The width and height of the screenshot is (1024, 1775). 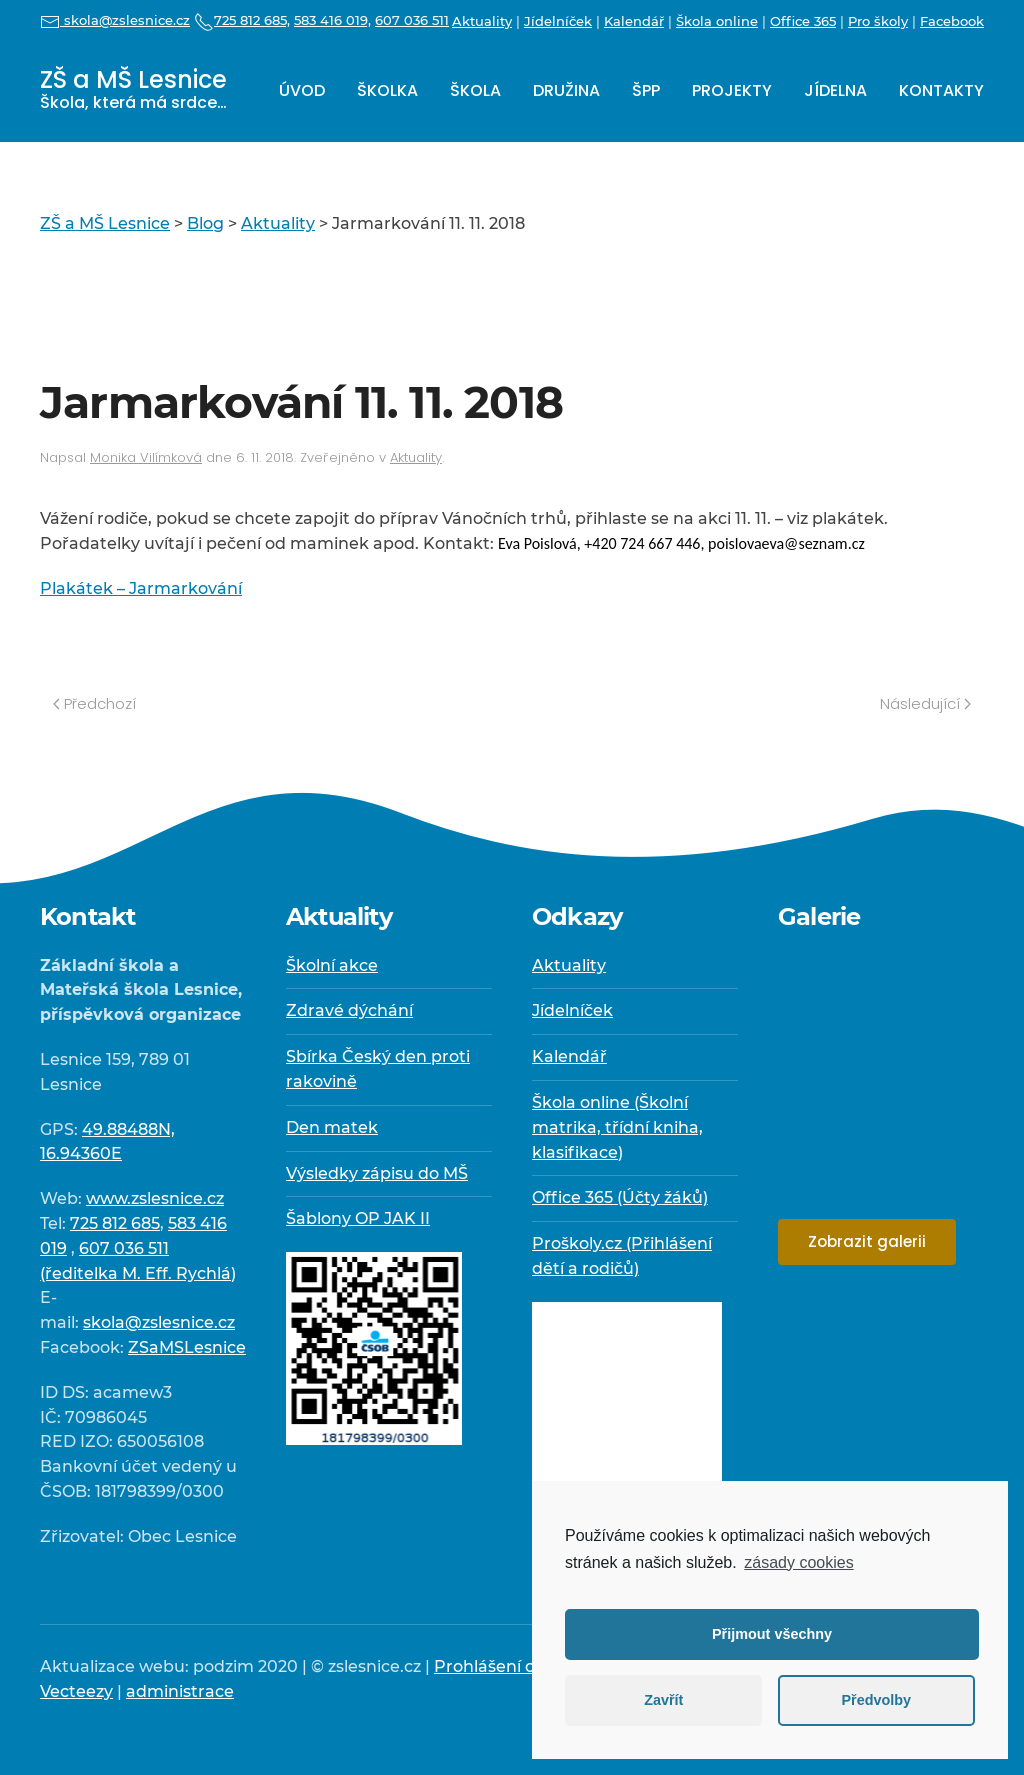 I want to click on Zdravé dýchání, so click(x=349, y=1010).